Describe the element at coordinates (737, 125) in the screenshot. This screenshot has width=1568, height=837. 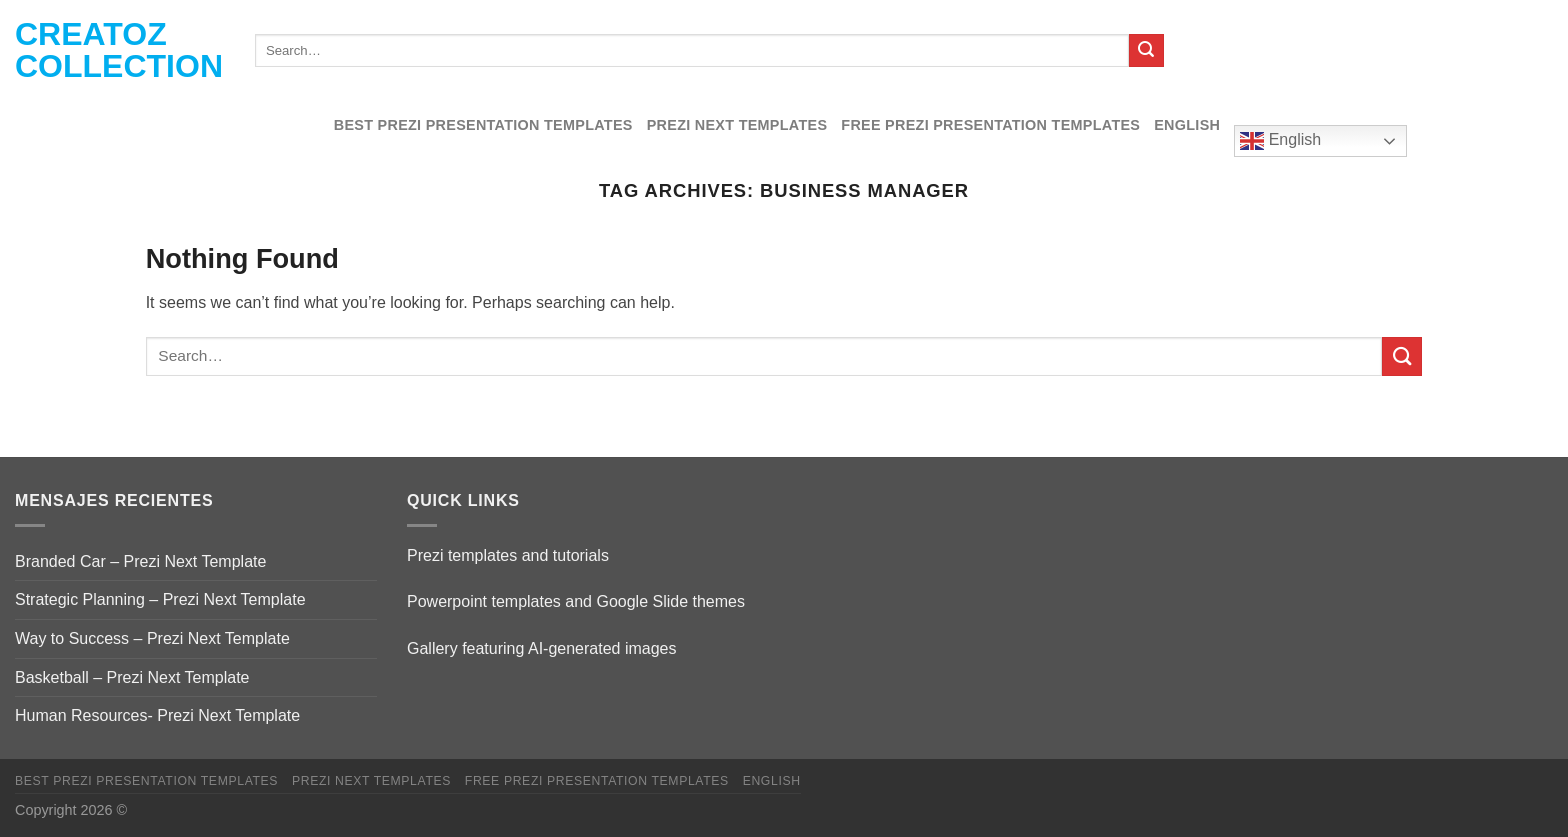
I see `Prezi Next Templates` at that location.